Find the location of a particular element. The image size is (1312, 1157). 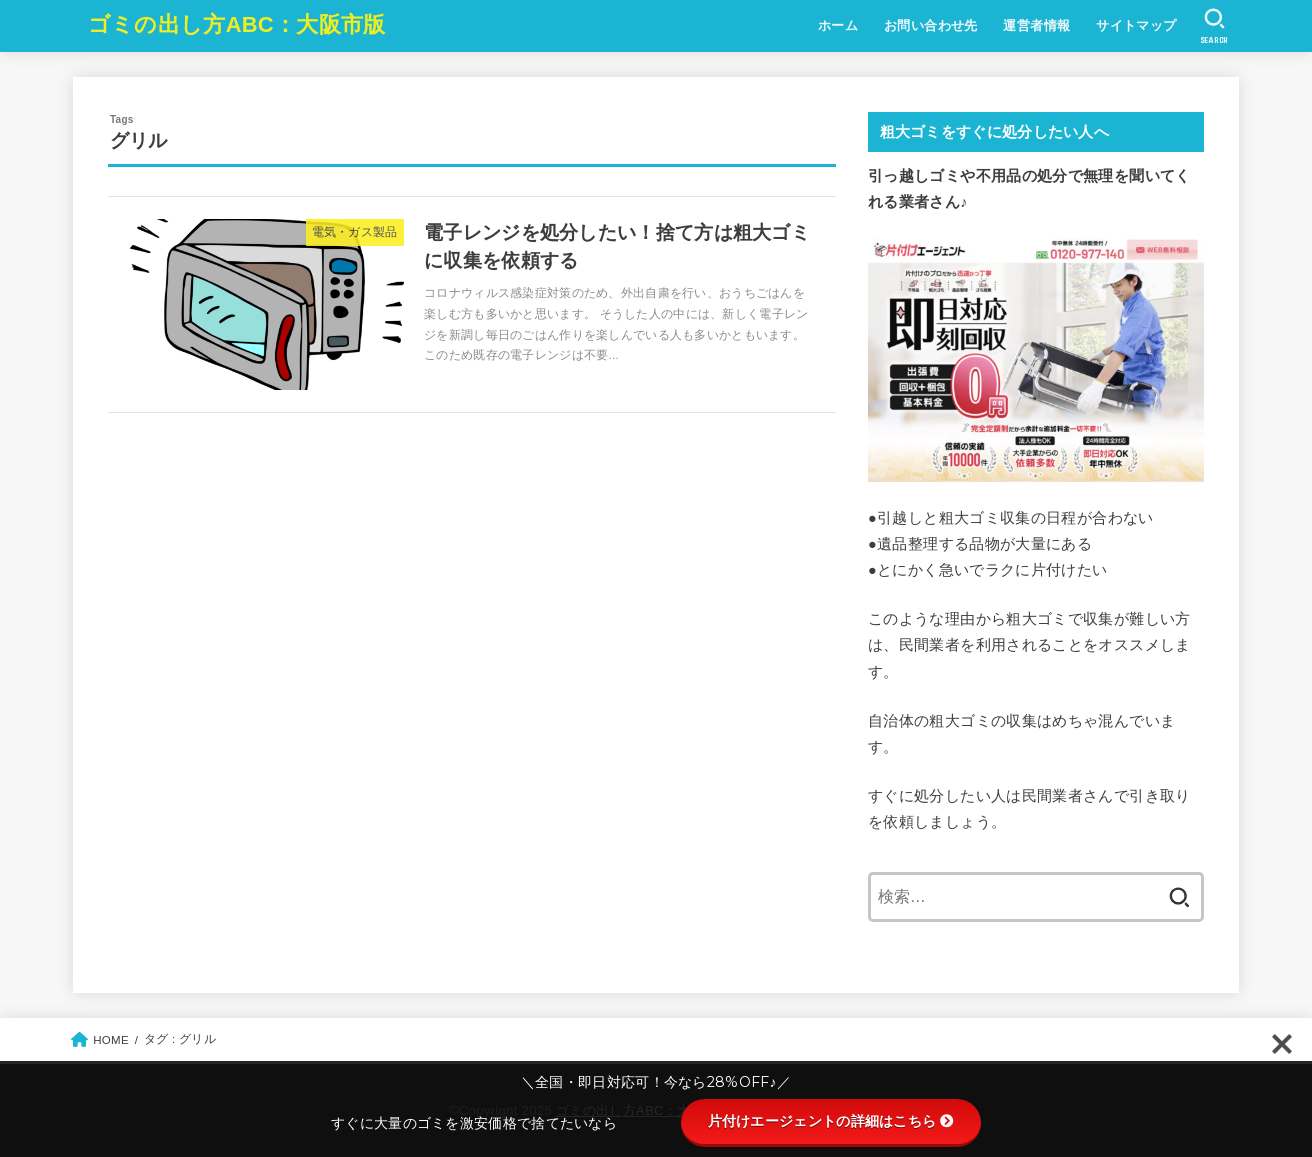

運営者情報 is located at coordinates (1036, 25).